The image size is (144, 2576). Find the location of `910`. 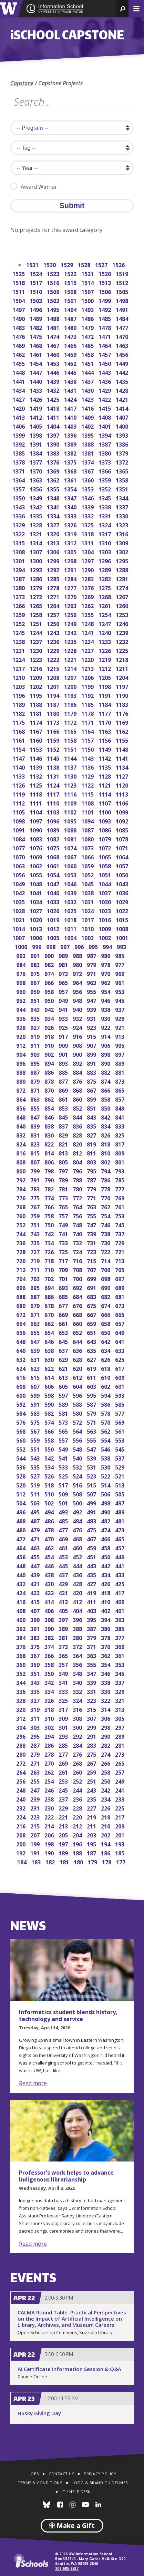

910 is located at coordinates (49, 1045).